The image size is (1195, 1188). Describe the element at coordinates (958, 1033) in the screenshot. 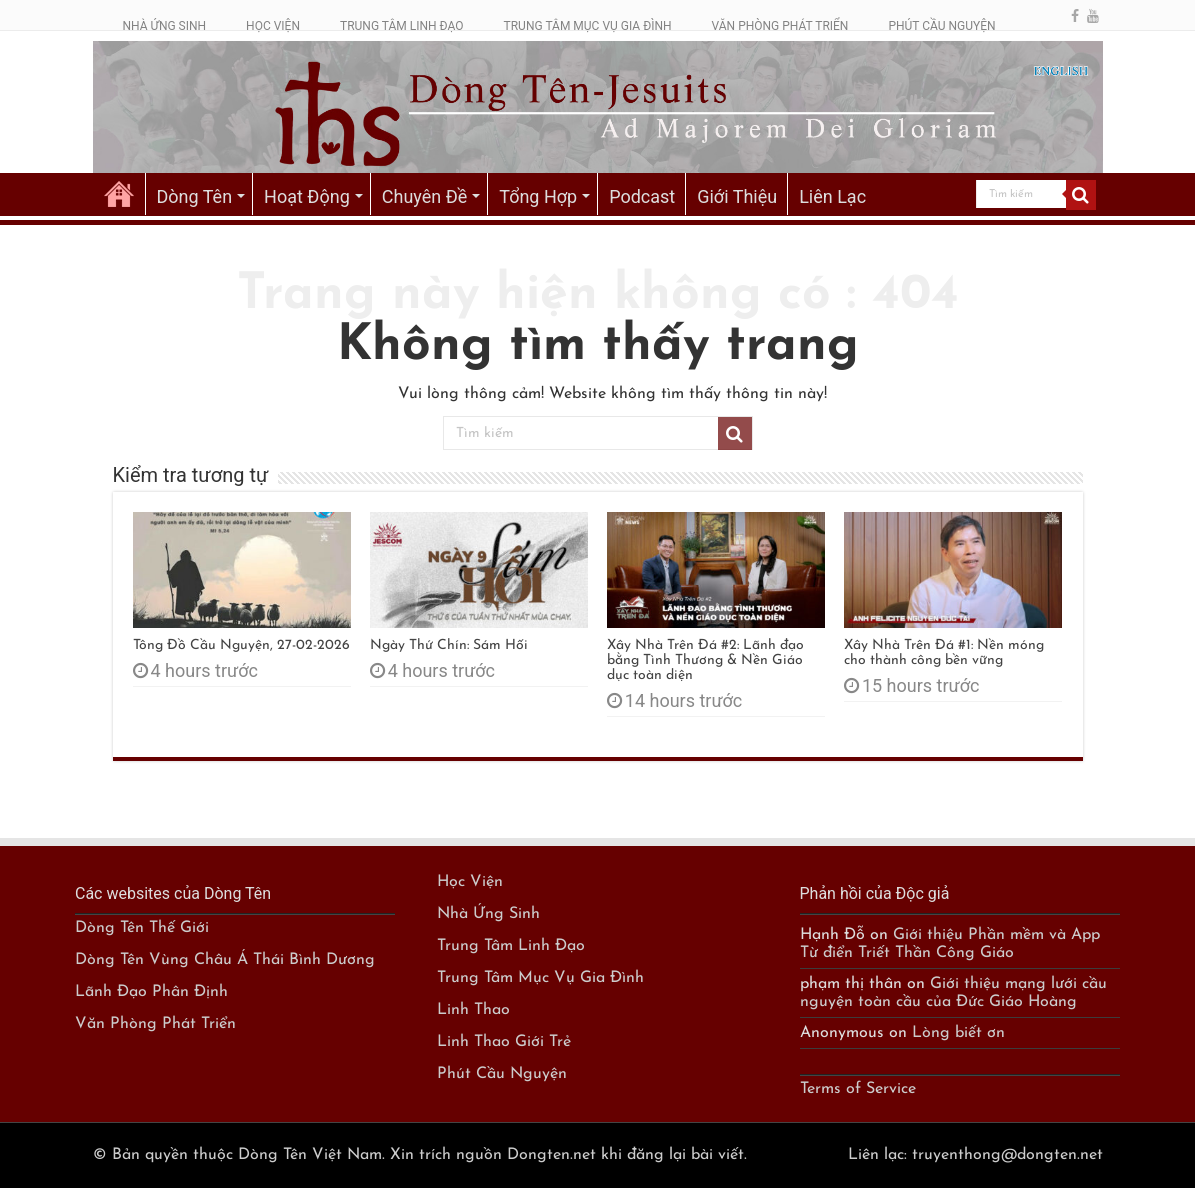

I see `Lòng biết ơn` at that location.